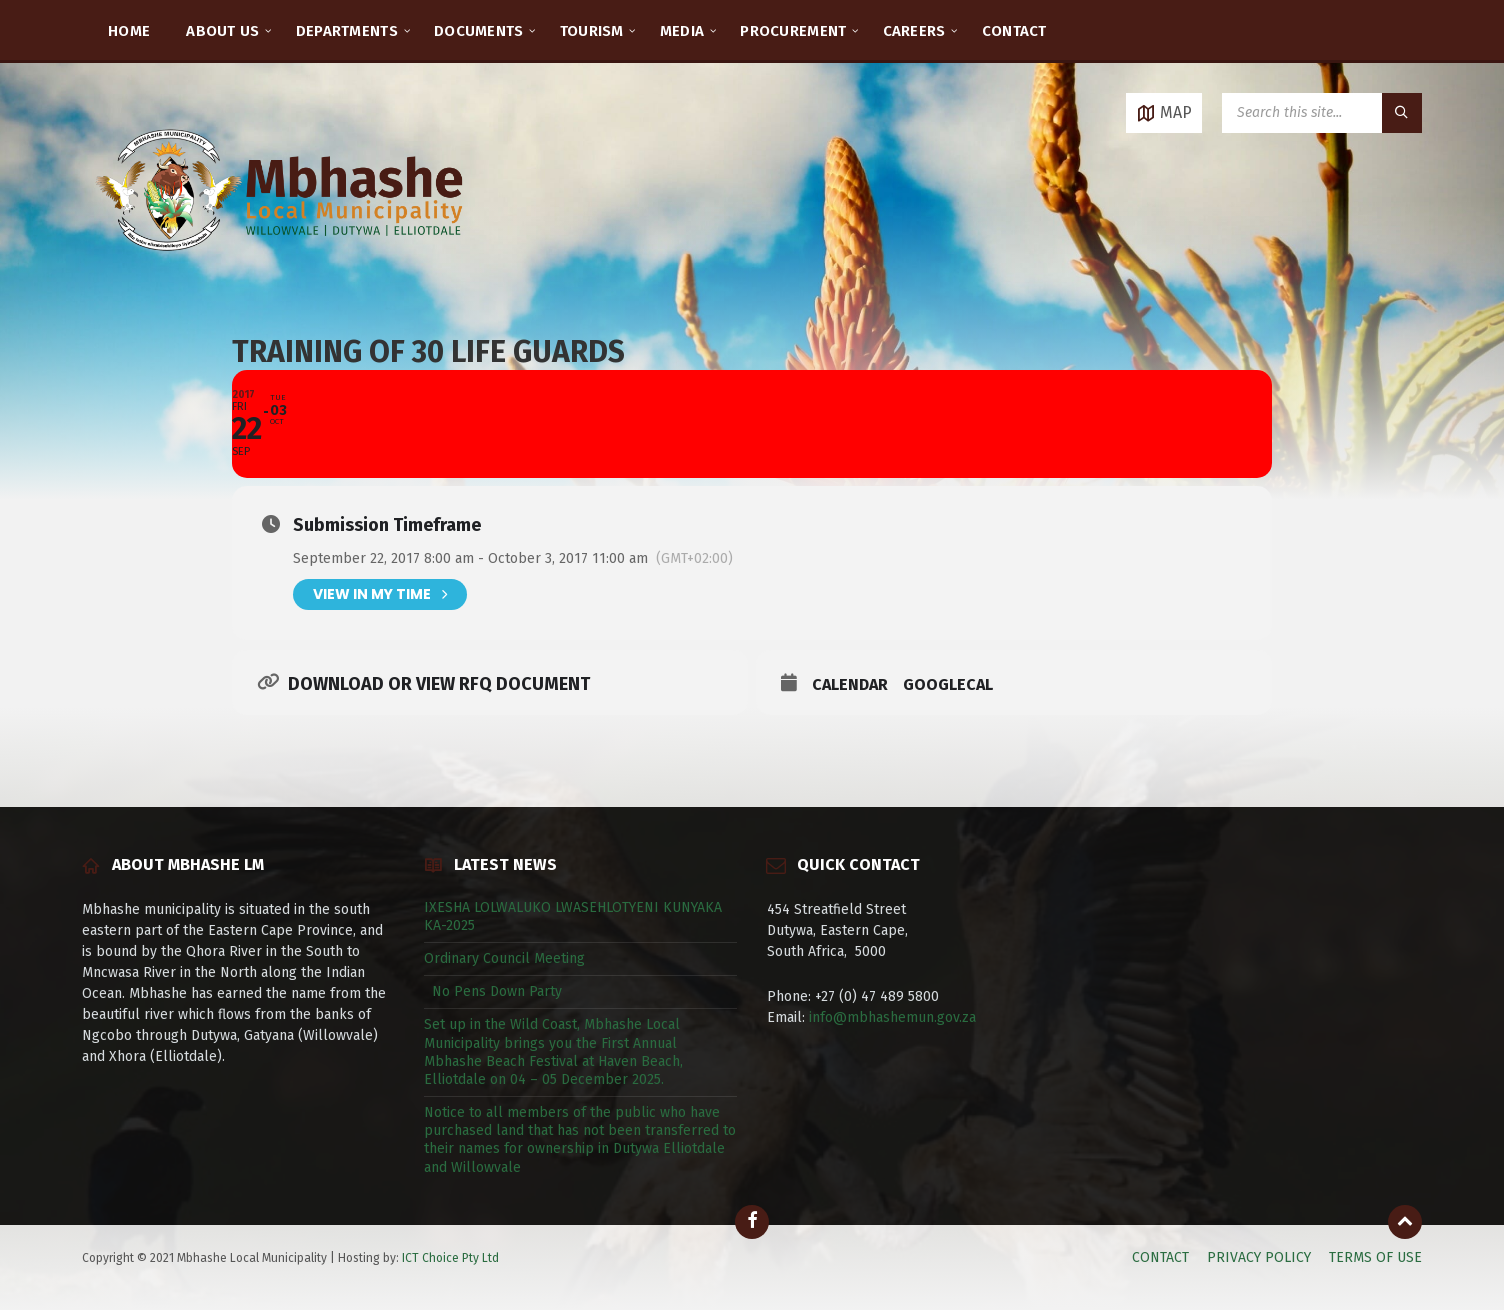 The width and height of the screenshot is (1504, 1310). I want to click on Calendar, so click(850, 684).